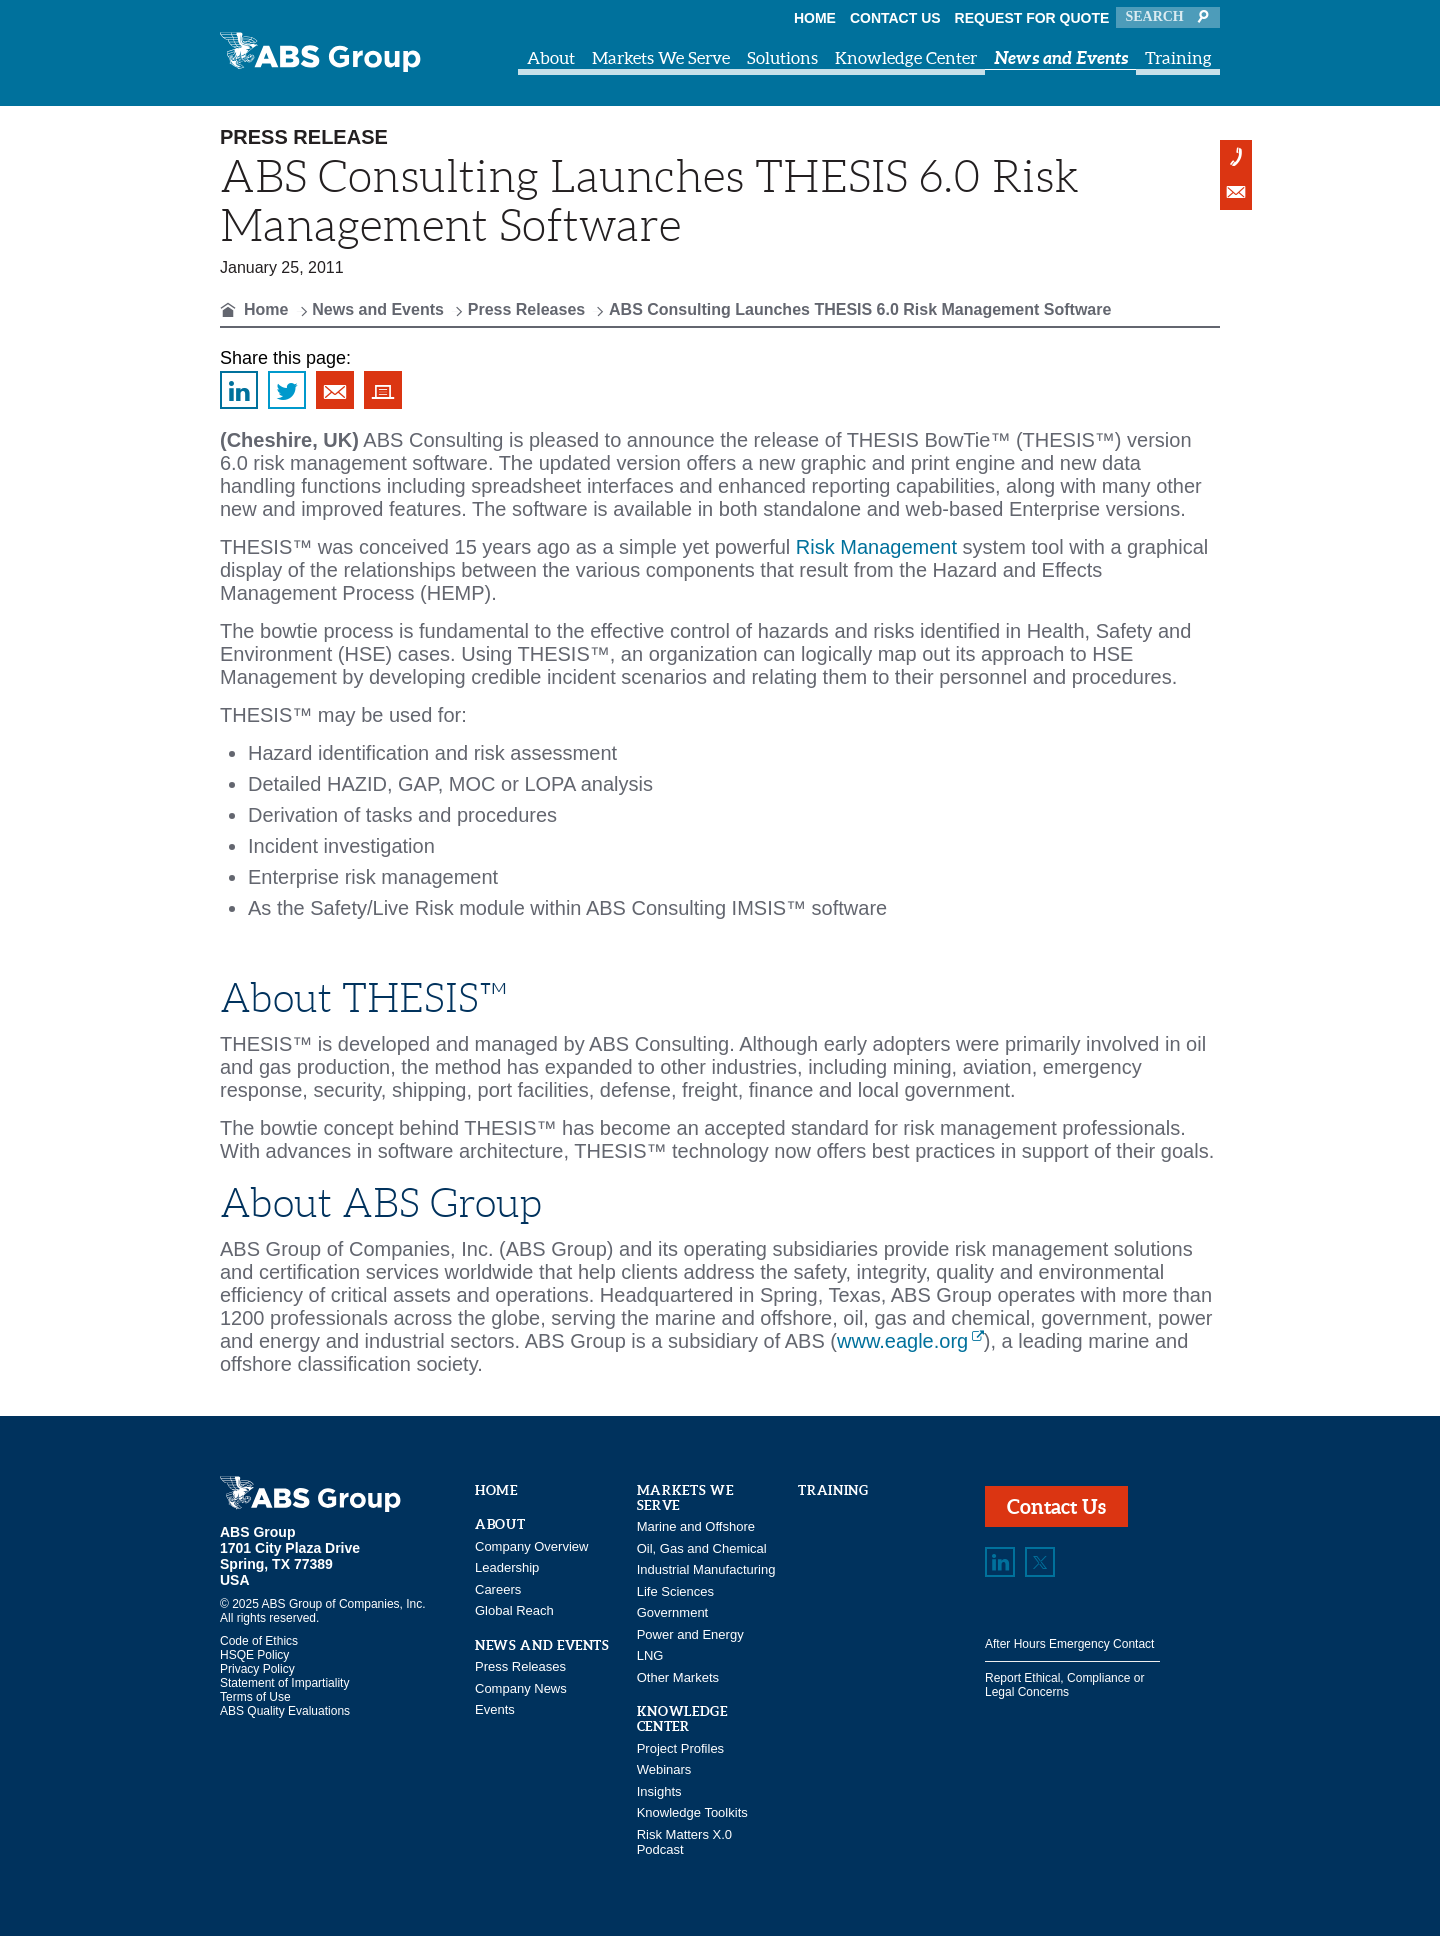  Describe the element at coordinates (664, 1769) in the screenshot. I see `Webinars` at that location.